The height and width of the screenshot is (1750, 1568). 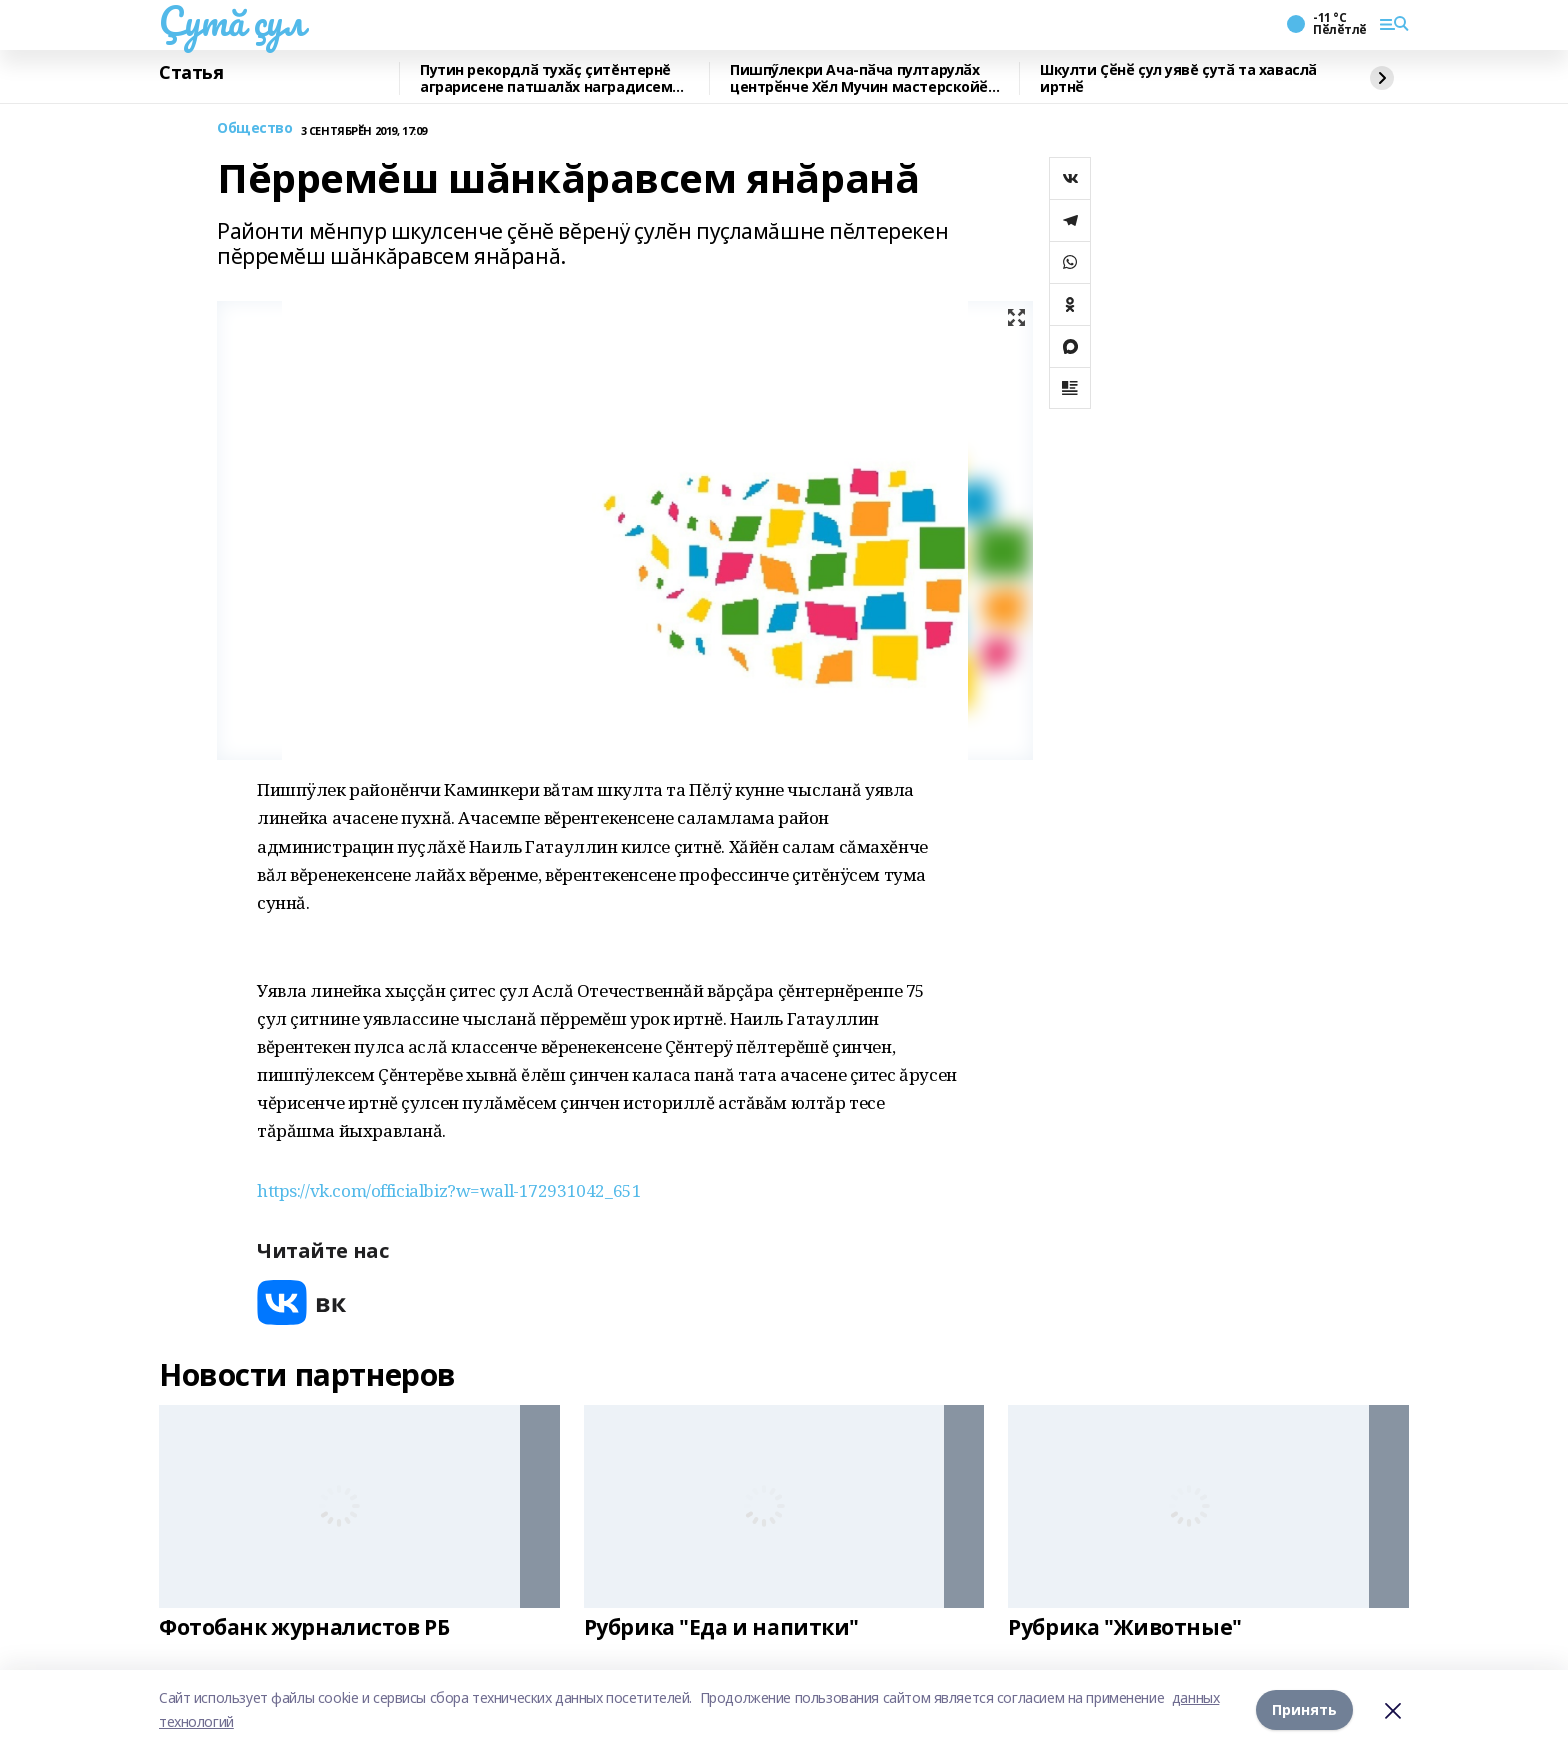 I want to click on Шкулти Ҫӗнӗ ҫул уявĕ ҫутӑ та хаваслӑ иртнӗ, so click(x=1178, y=78).